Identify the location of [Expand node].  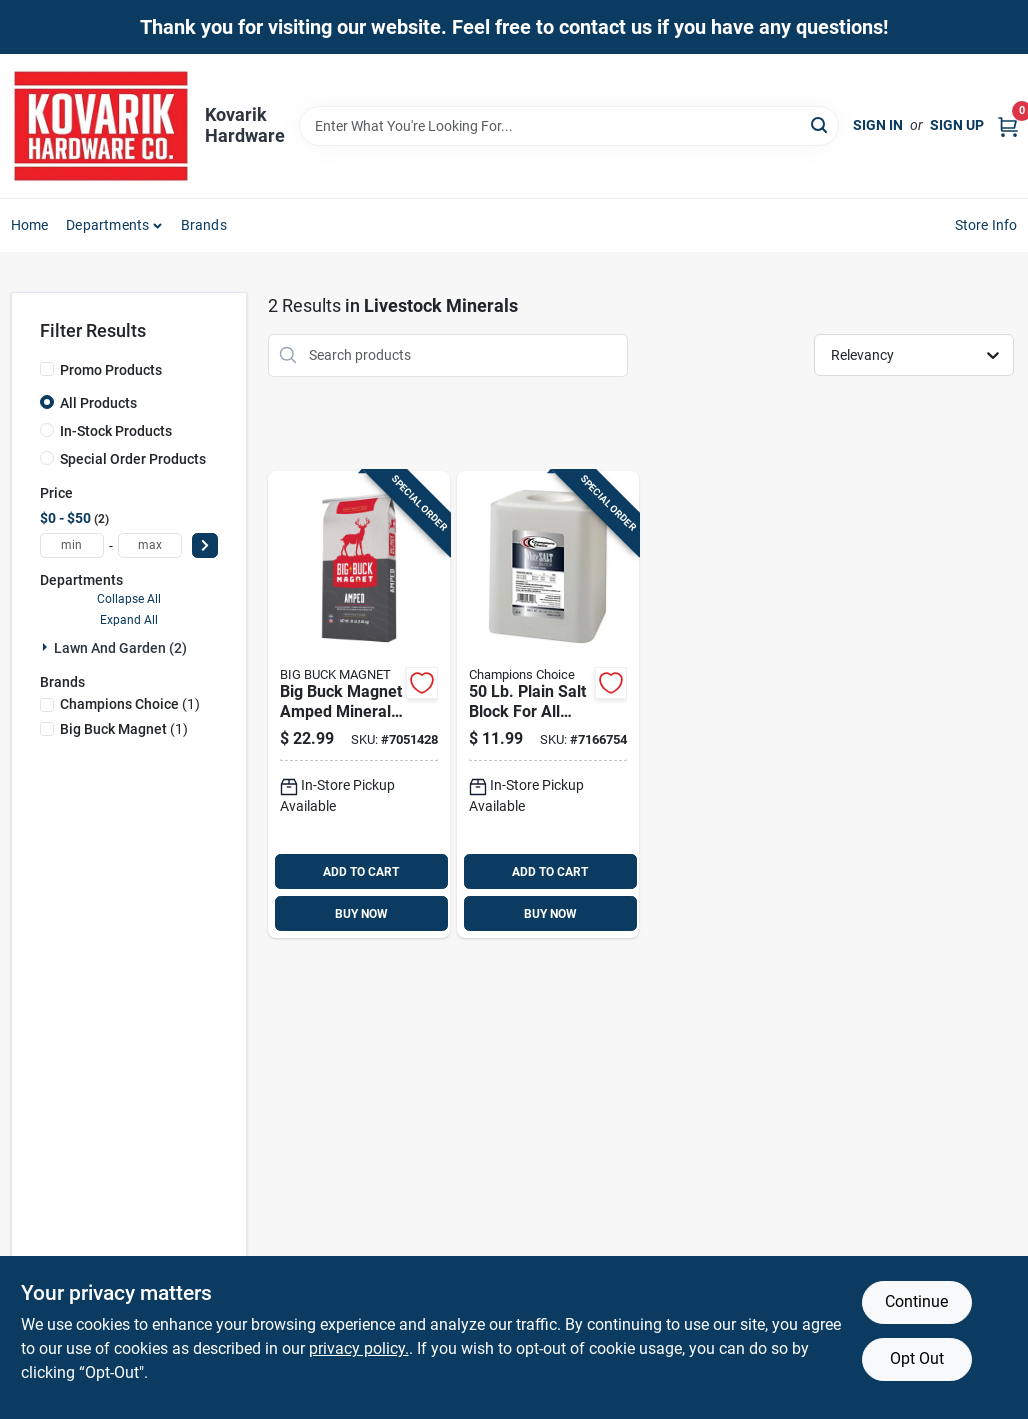
(47, 647).